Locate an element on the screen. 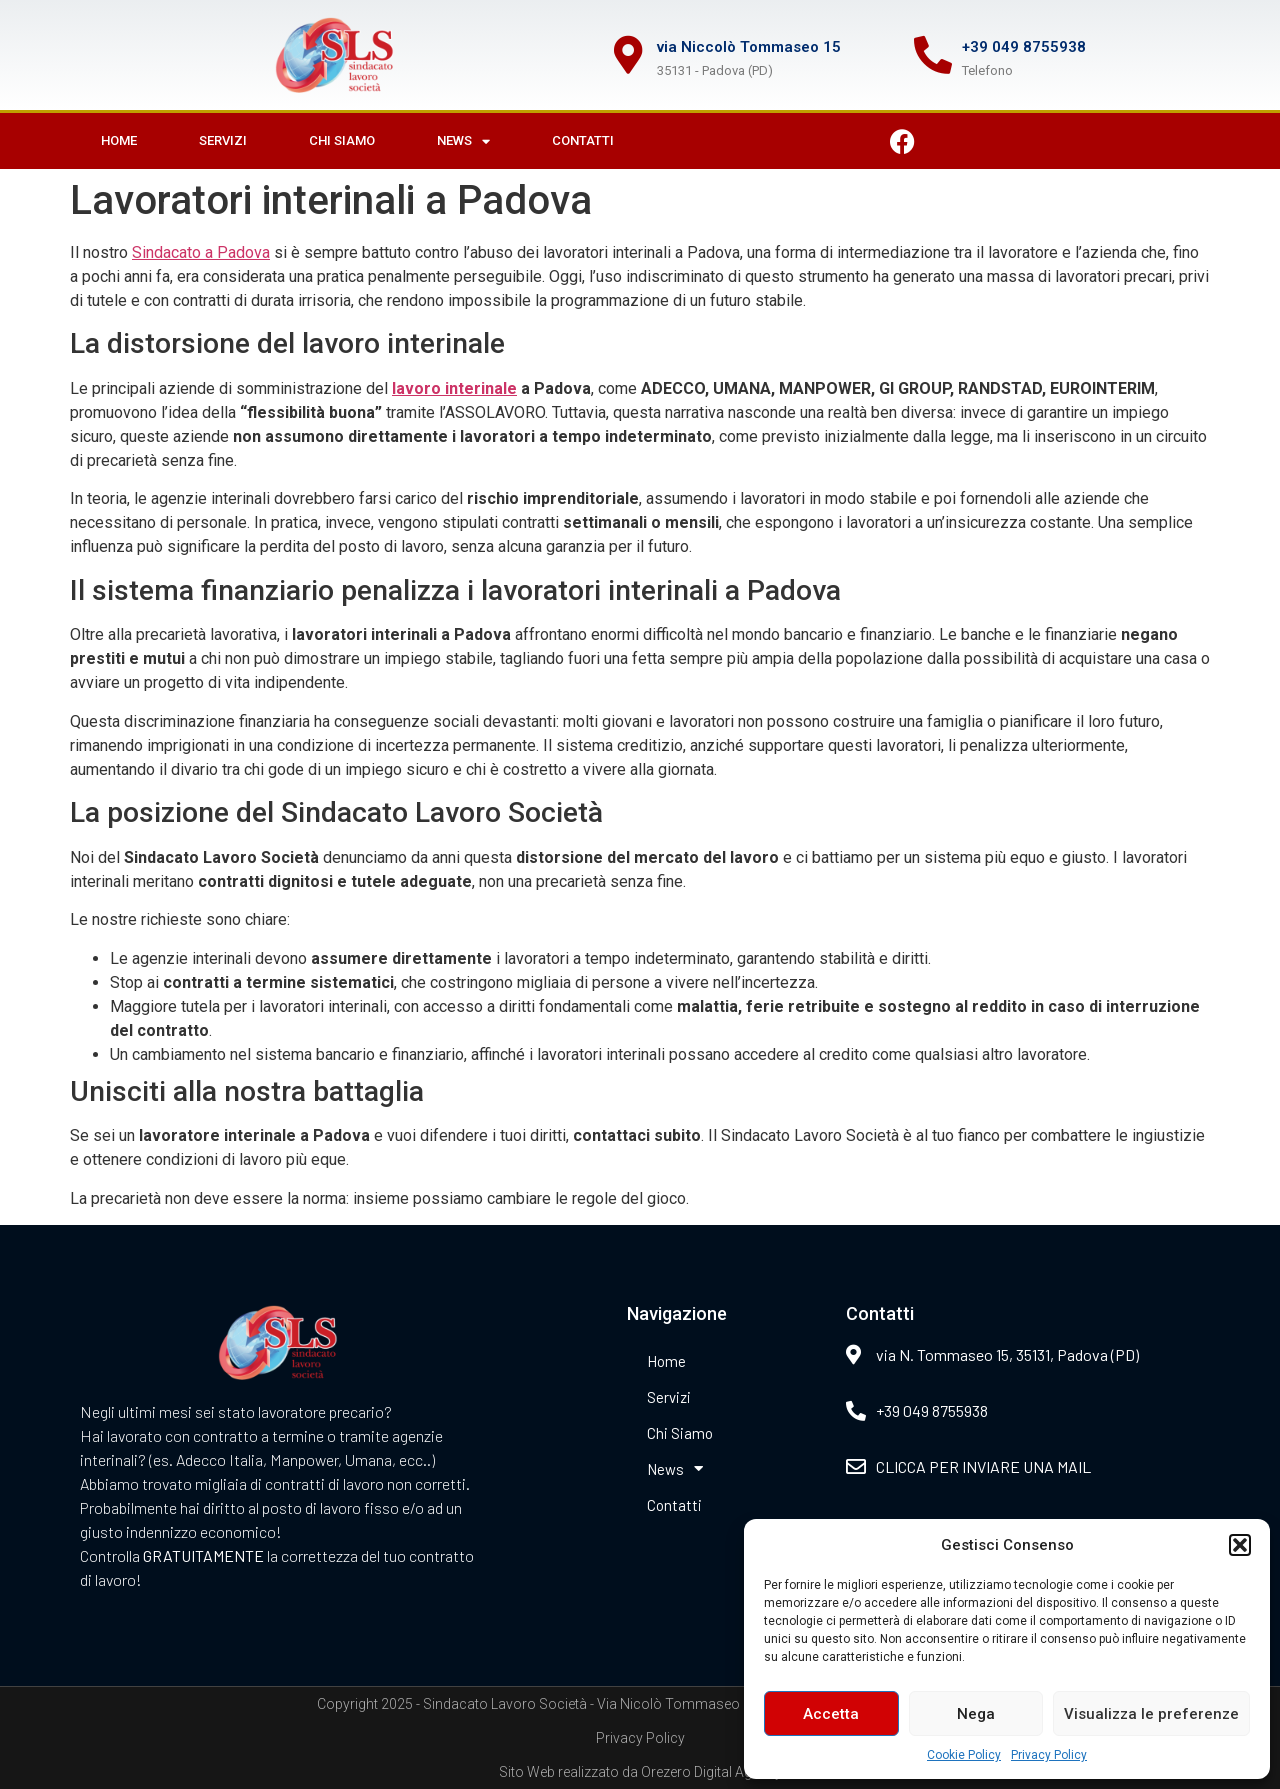  [button] is located at coordinates (1240, 1545).